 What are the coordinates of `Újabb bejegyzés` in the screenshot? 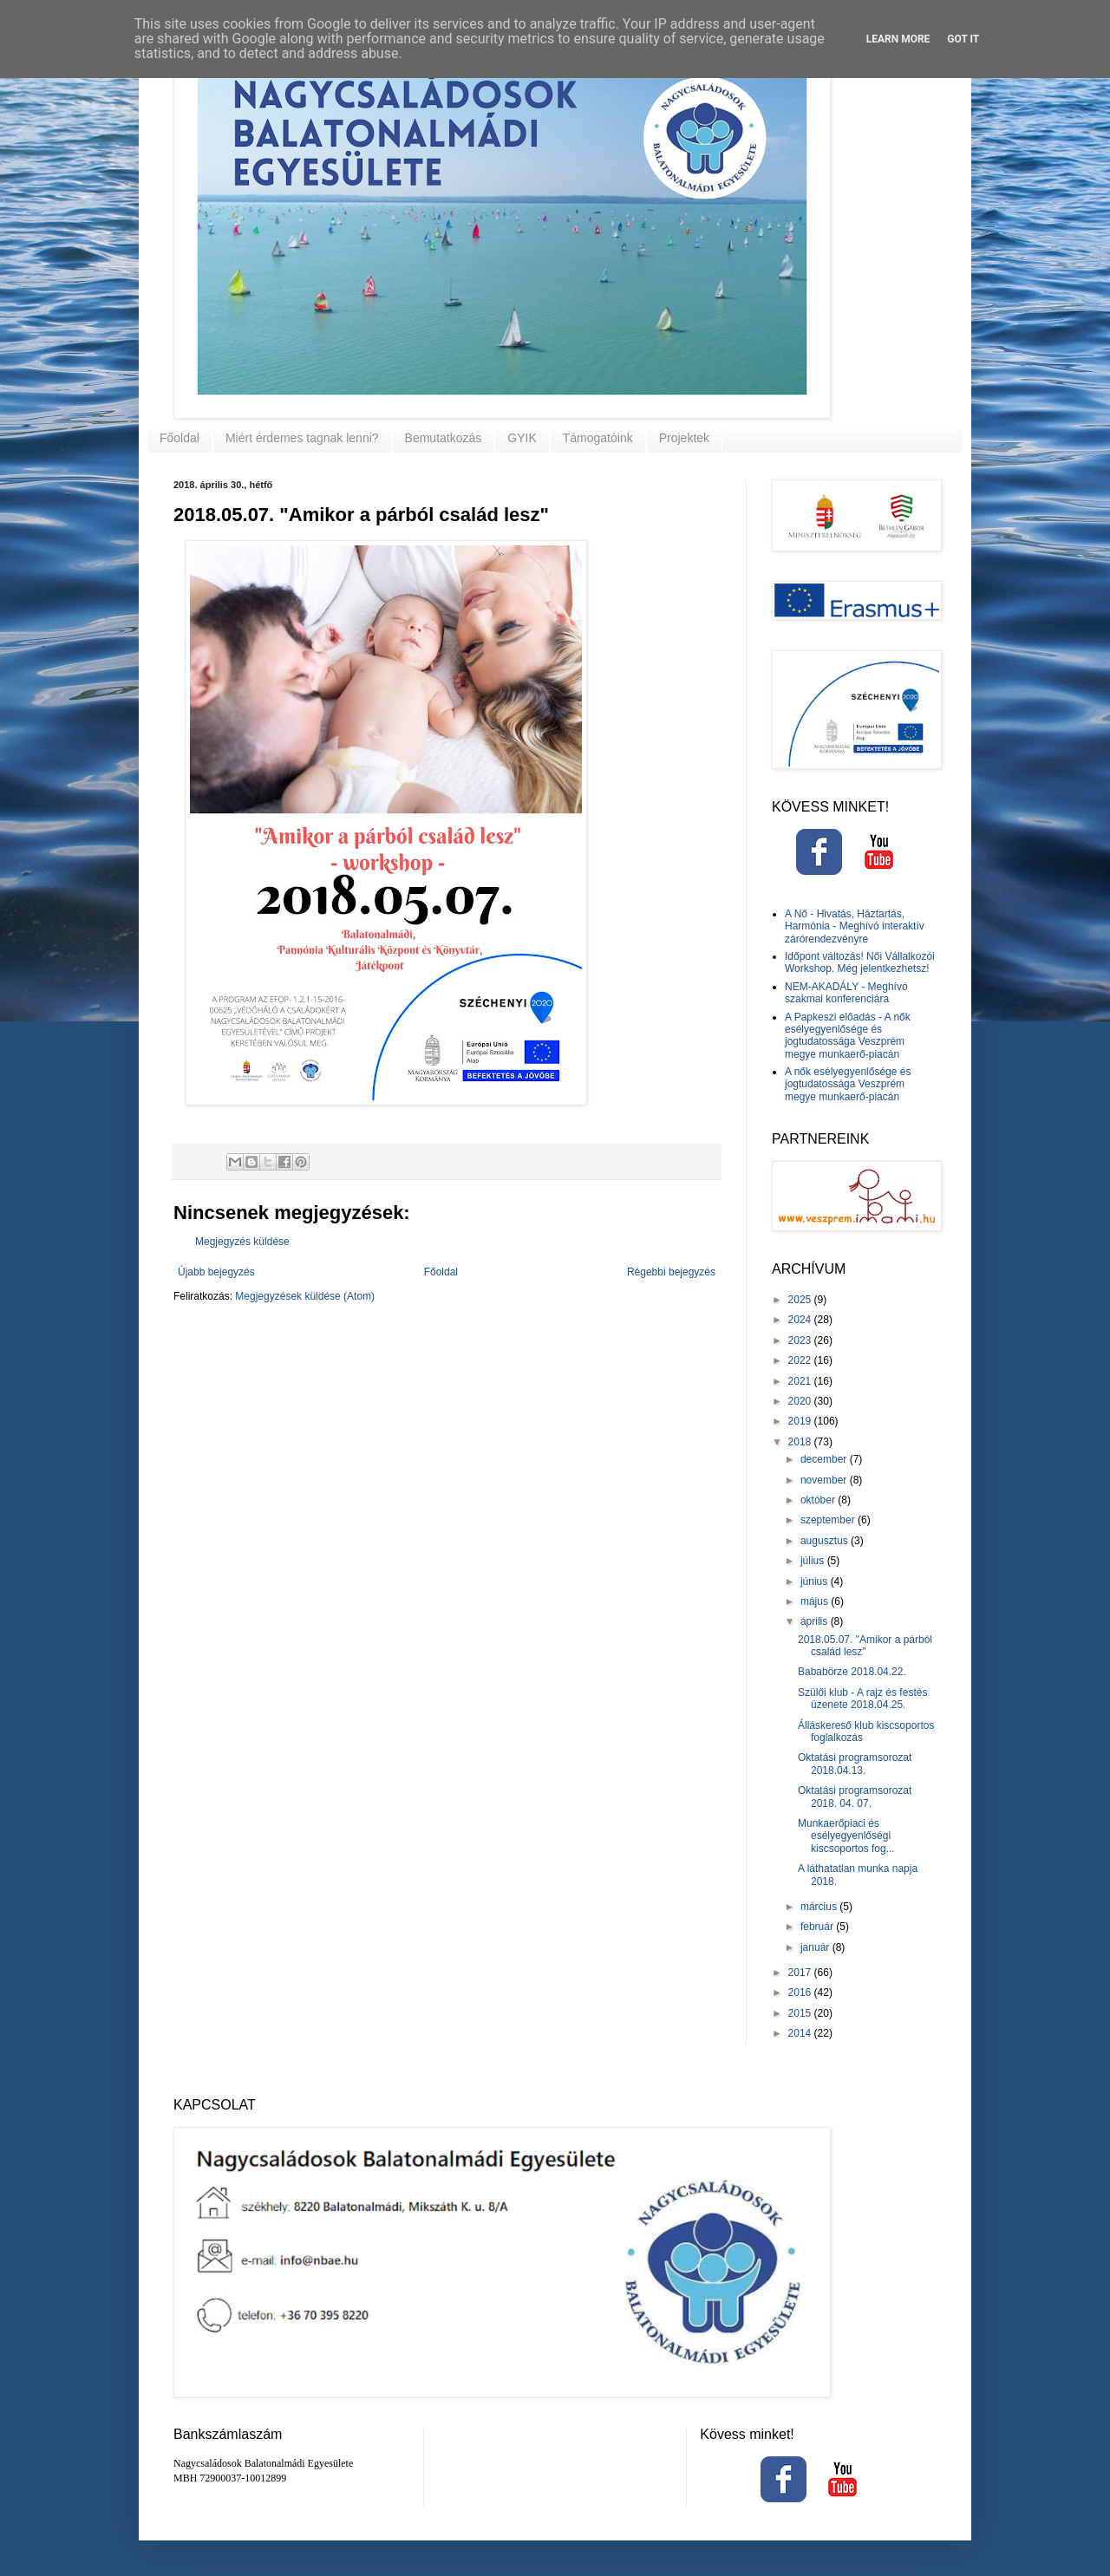 It's located at (216, 1272).